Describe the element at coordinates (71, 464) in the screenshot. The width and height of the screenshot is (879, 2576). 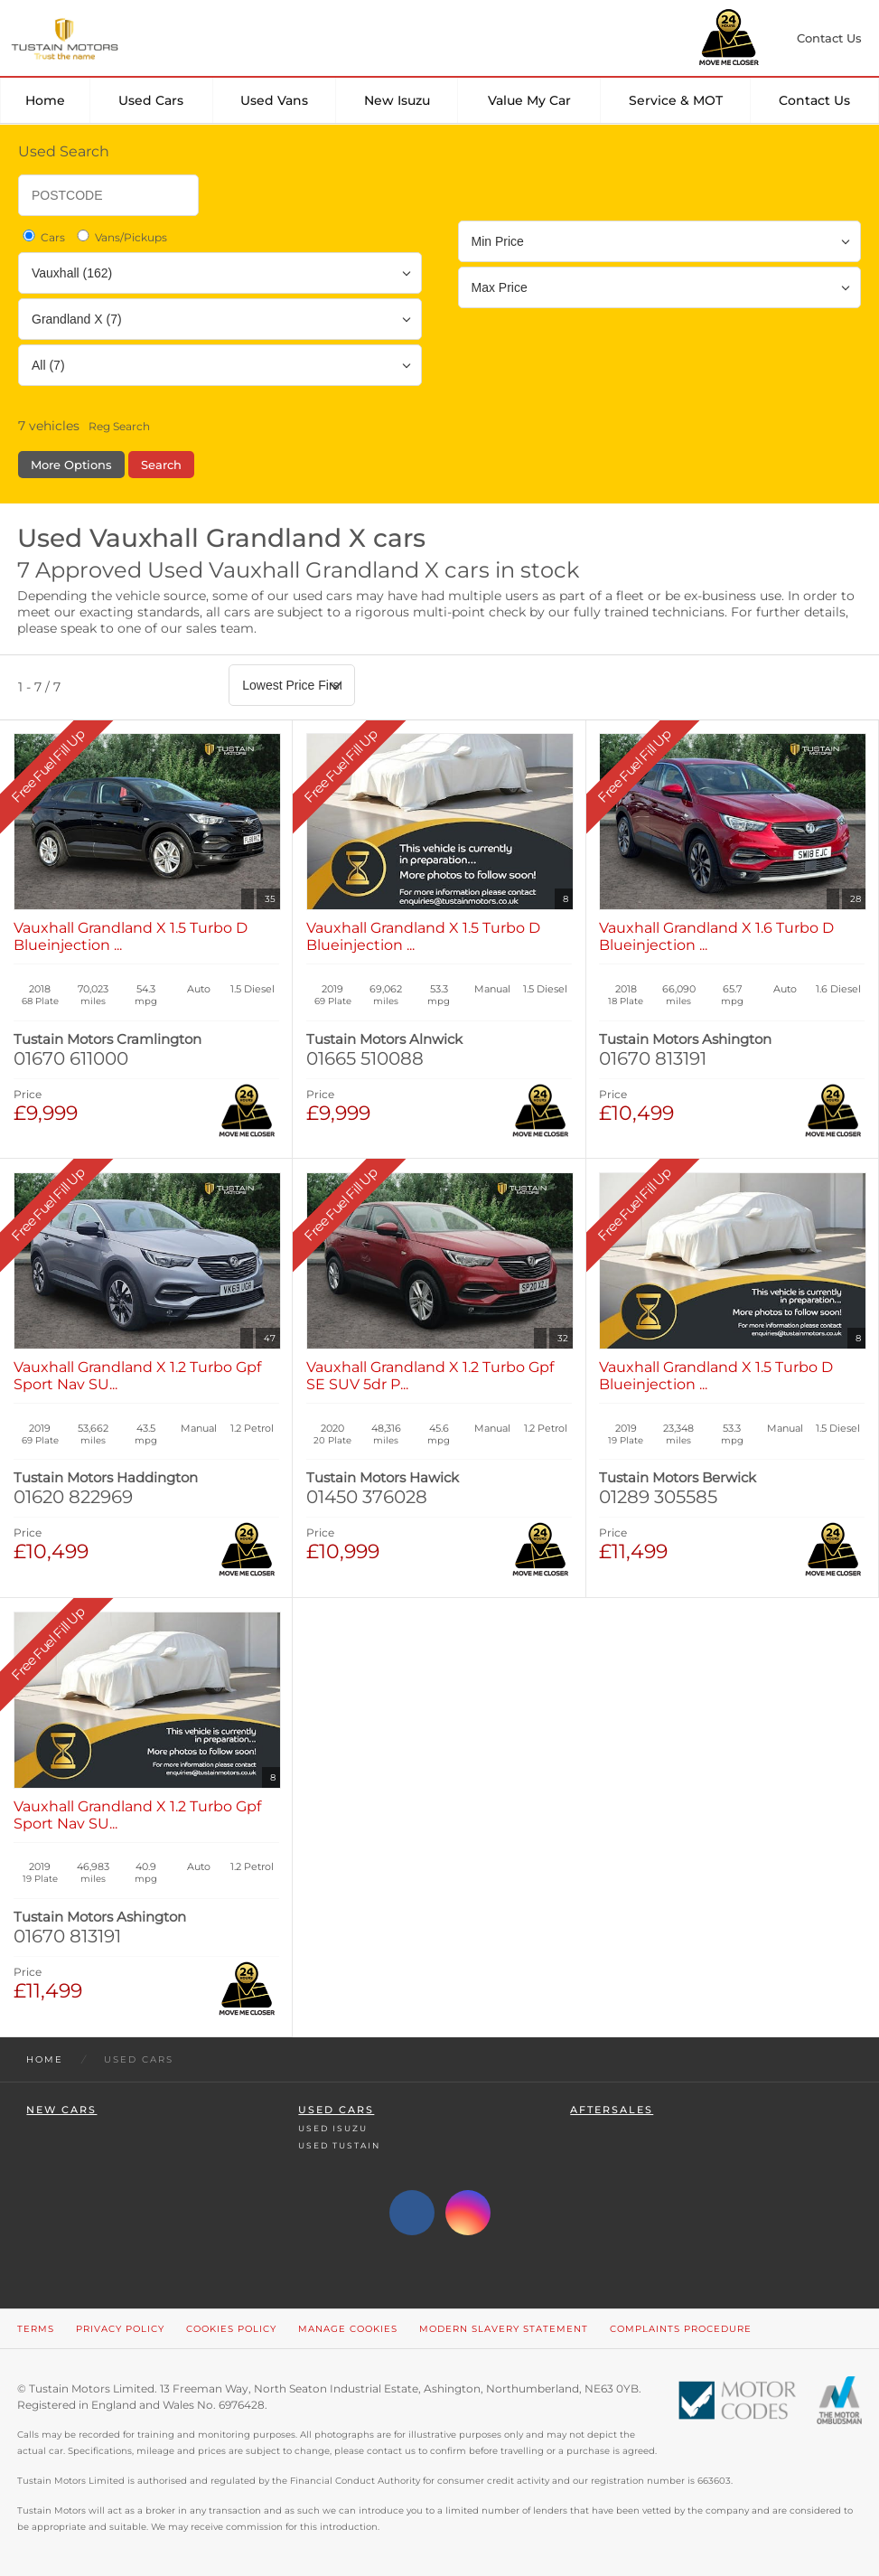
I see `More Options` at that location.